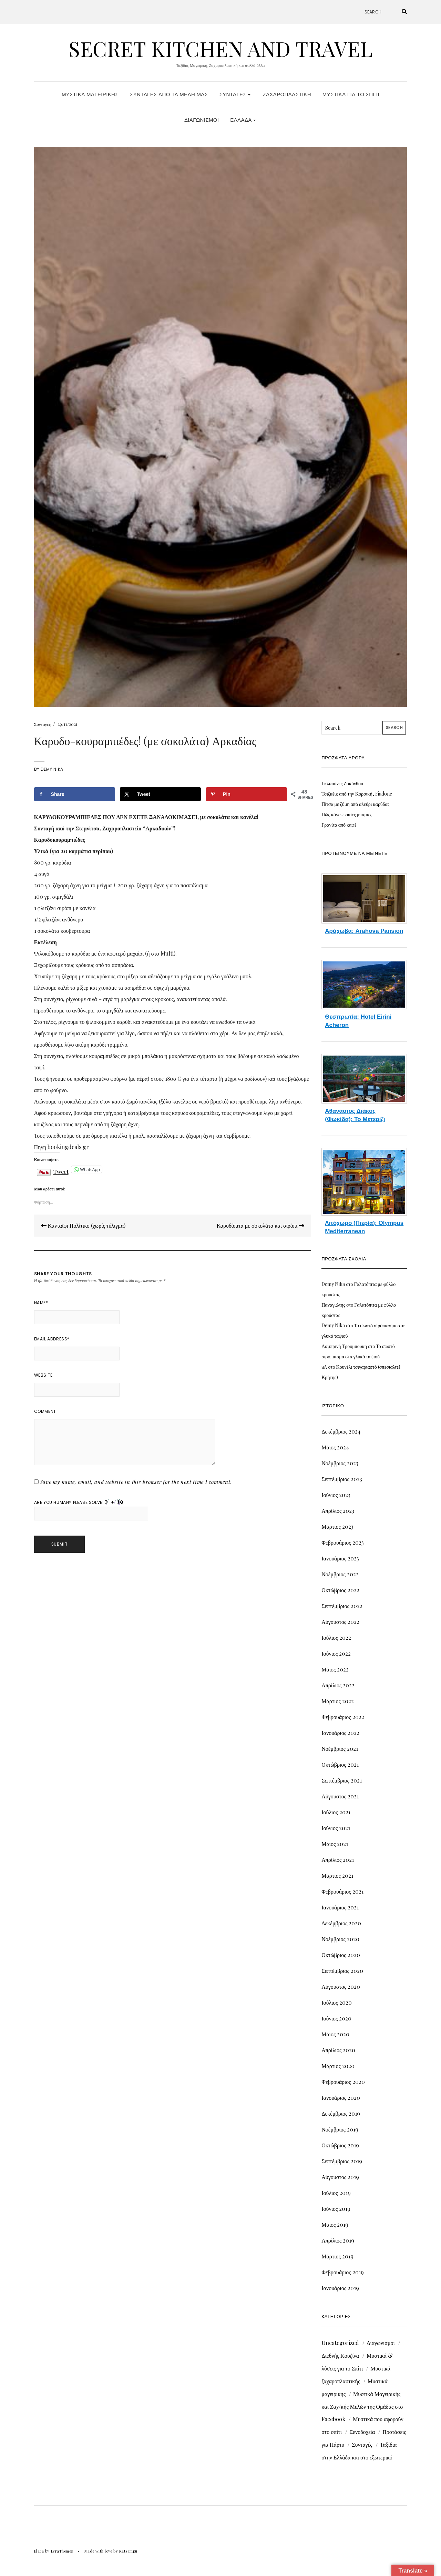 The width and height of the screenshot is (441, 2576). Describe the element at coordinates (339, 1748) in the screenshot. I see `Νοέμβριος 2021` at that location.